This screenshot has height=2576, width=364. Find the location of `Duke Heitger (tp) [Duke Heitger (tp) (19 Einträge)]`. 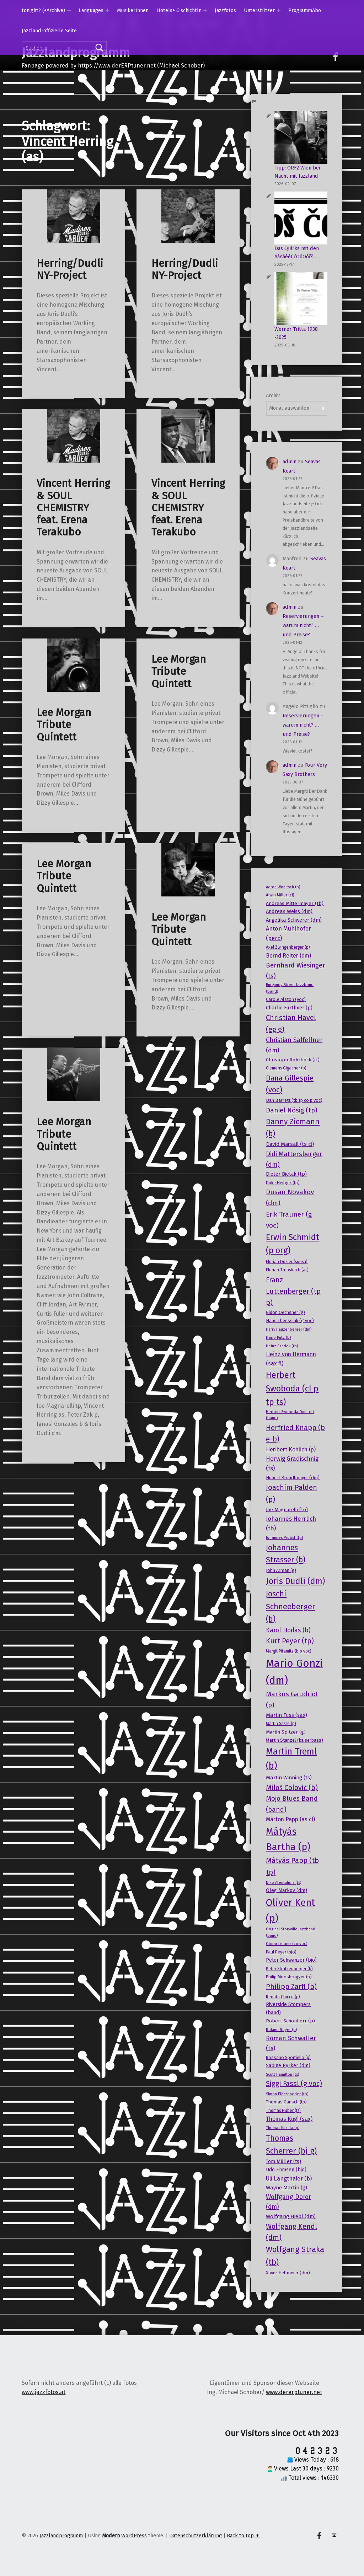

Duke Heitger (tp) [Duke Heitger (tp) (19 Einträge)] is located at coordinates (283, 1182).